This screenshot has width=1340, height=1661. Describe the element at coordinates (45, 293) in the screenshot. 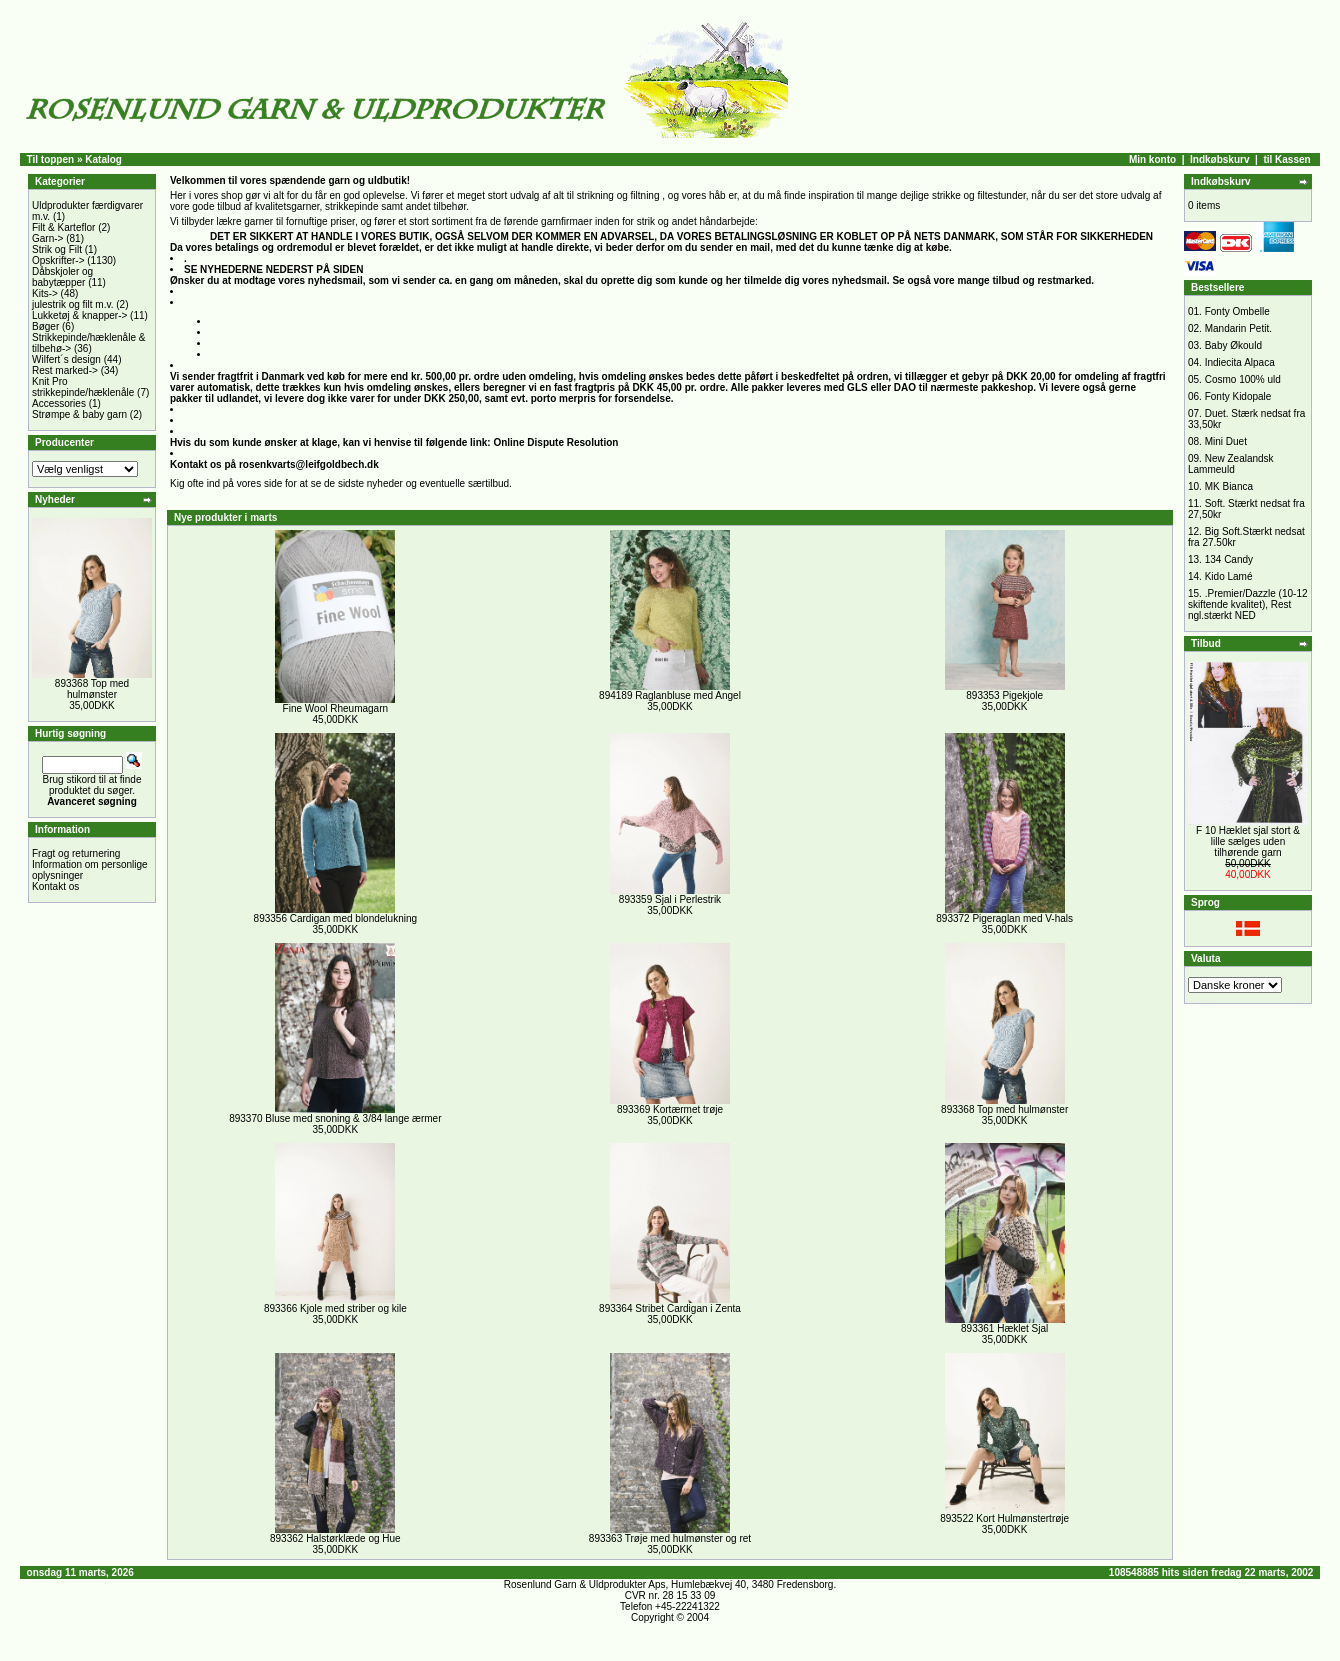

I see `Kits->` at that location.